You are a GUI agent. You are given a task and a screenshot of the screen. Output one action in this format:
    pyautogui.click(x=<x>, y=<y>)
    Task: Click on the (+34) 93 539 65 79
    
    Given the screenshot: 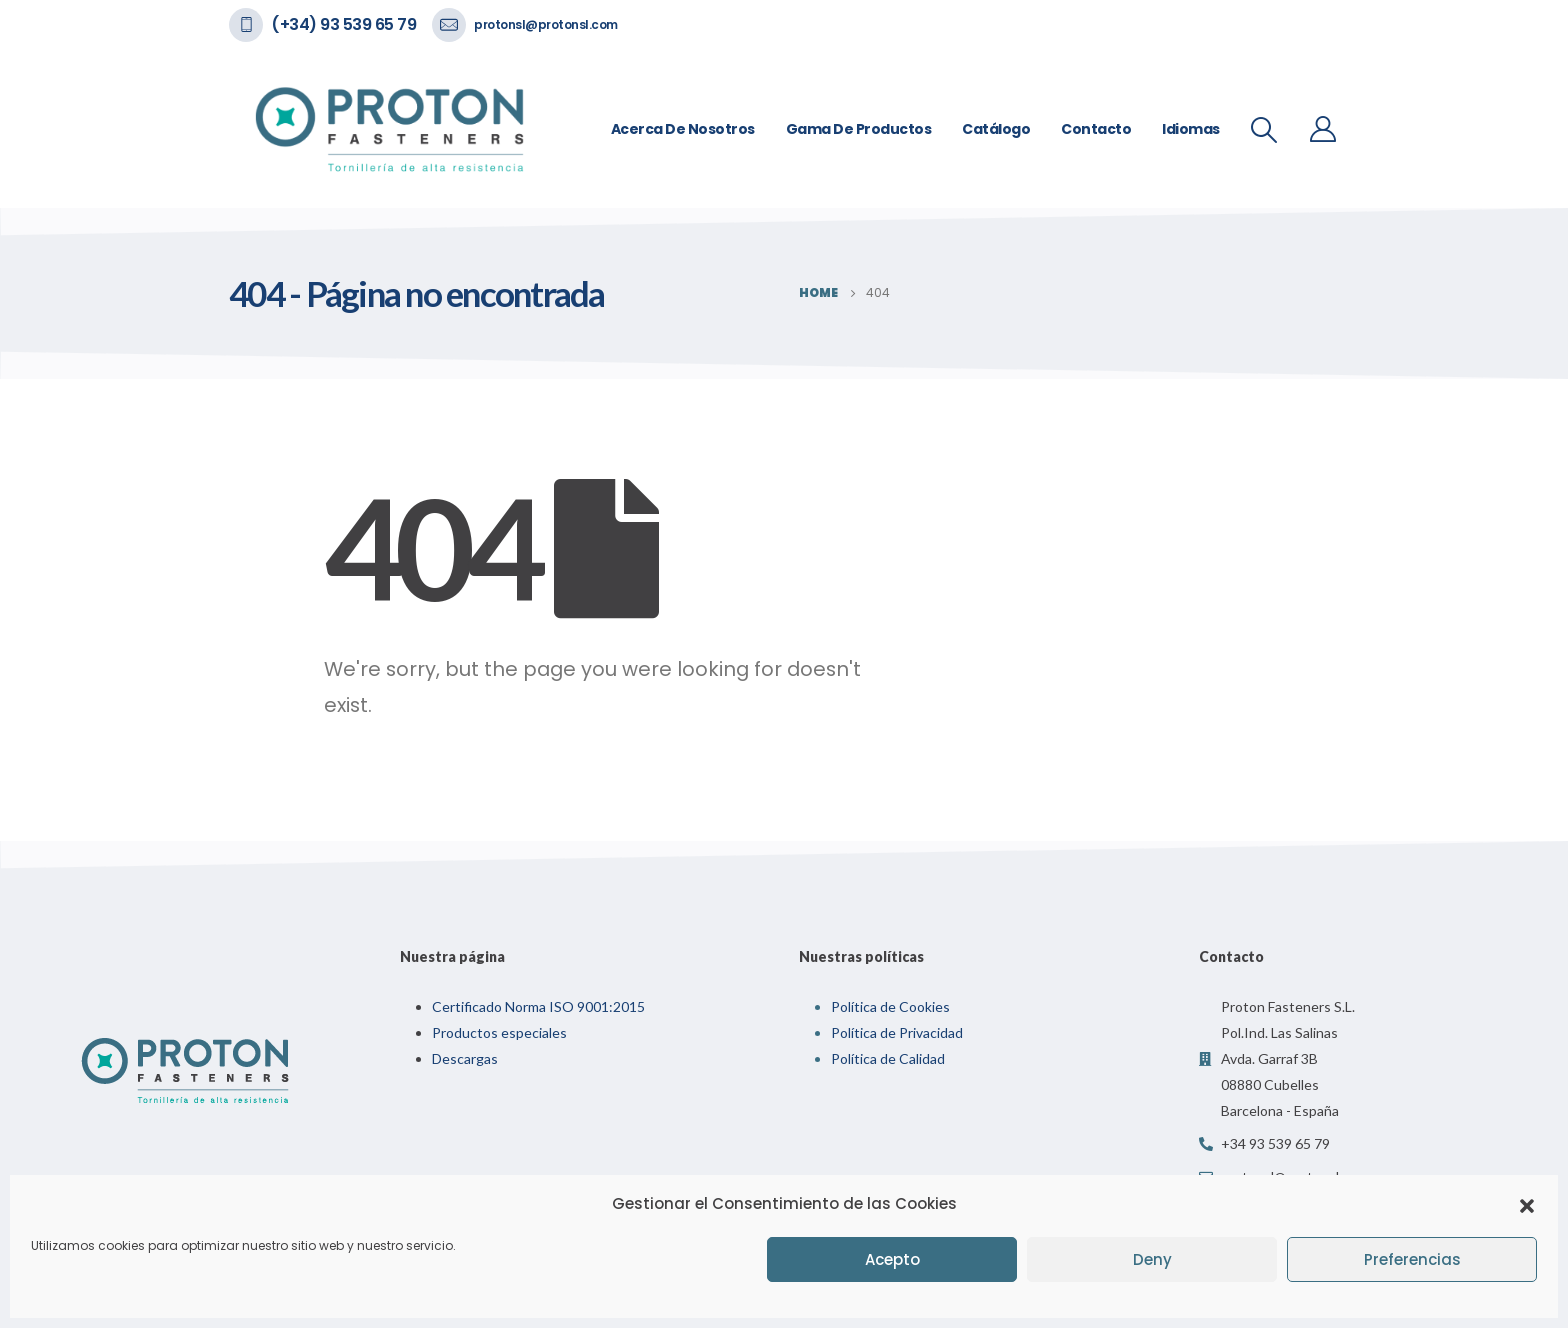 What is the action you would take?
    pyautogui.click(x=343, y=24)
    